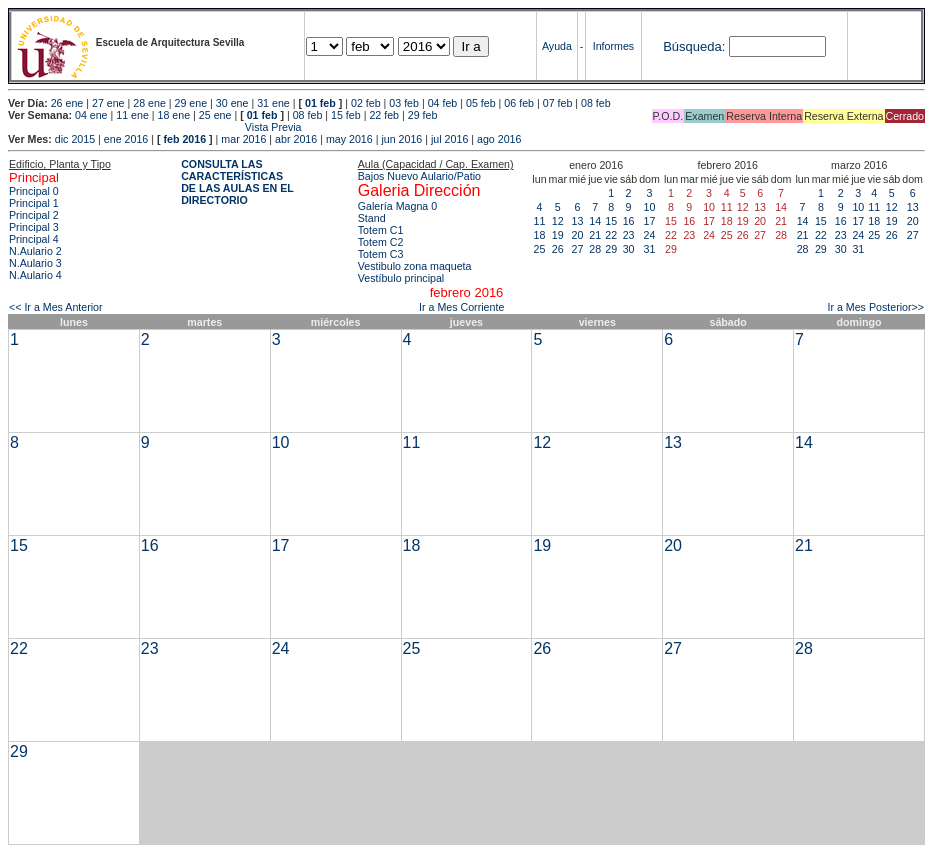 This screenshot has width=933, height=853. What do you see at coordinates (596, 103) in the screenshot?
I see `08 feb` at bounding box center [596, 103].